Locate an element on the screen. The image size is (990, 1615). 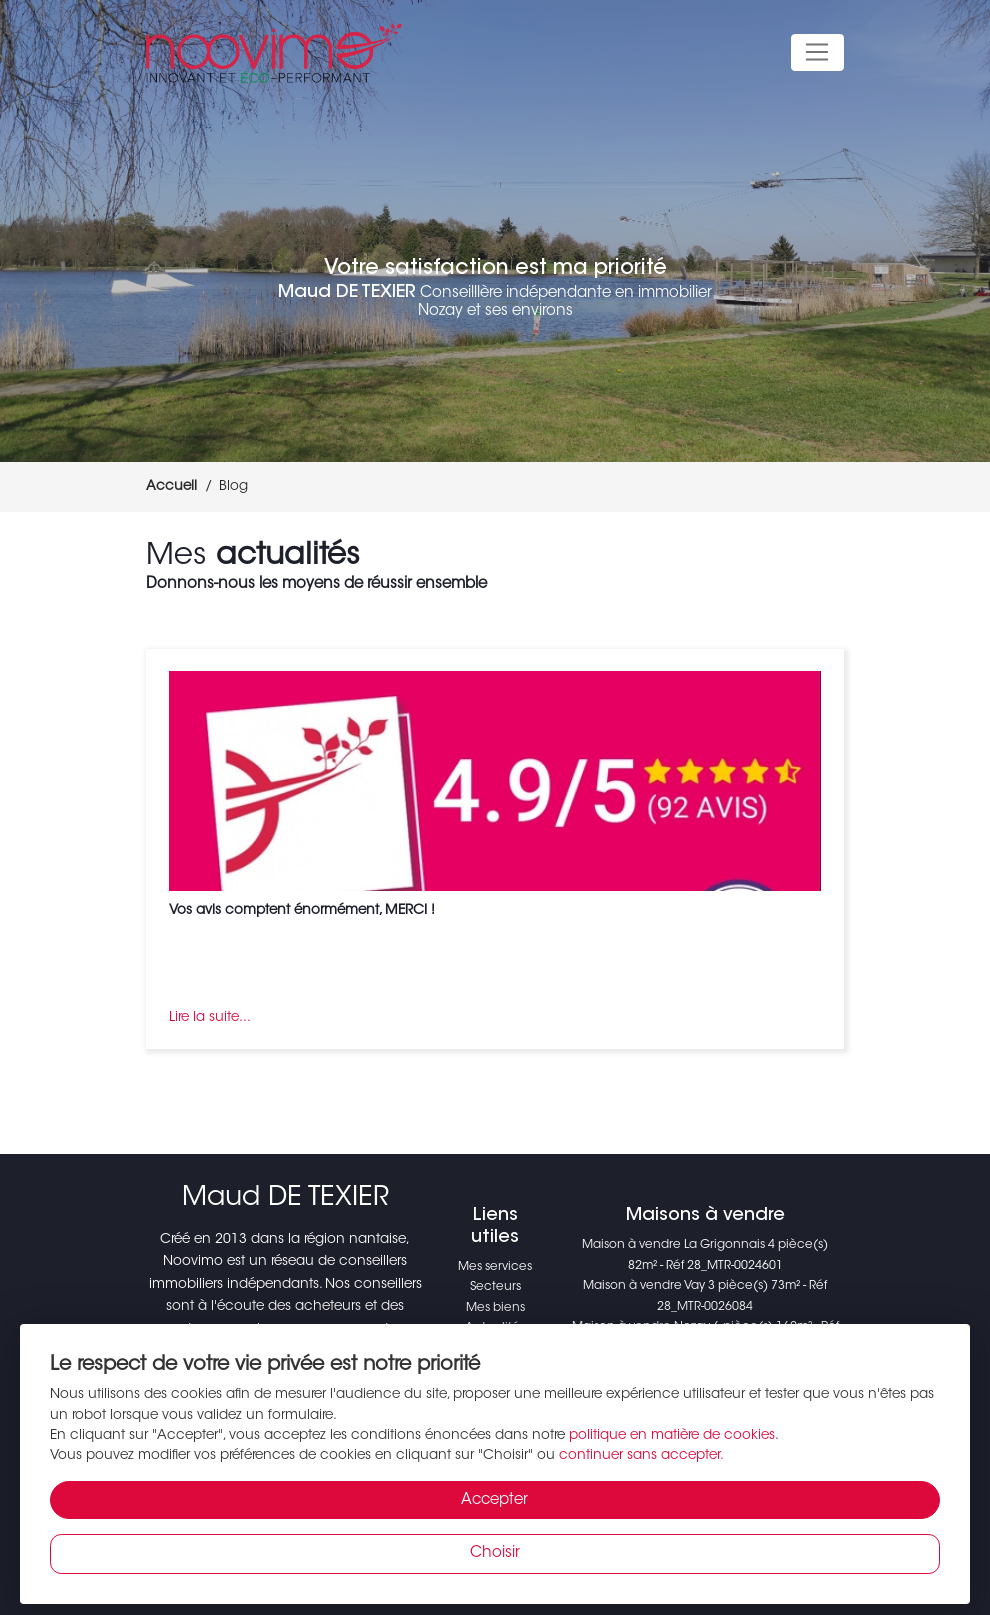
politique en matière de cookies is located at coordinates (672, 1436).